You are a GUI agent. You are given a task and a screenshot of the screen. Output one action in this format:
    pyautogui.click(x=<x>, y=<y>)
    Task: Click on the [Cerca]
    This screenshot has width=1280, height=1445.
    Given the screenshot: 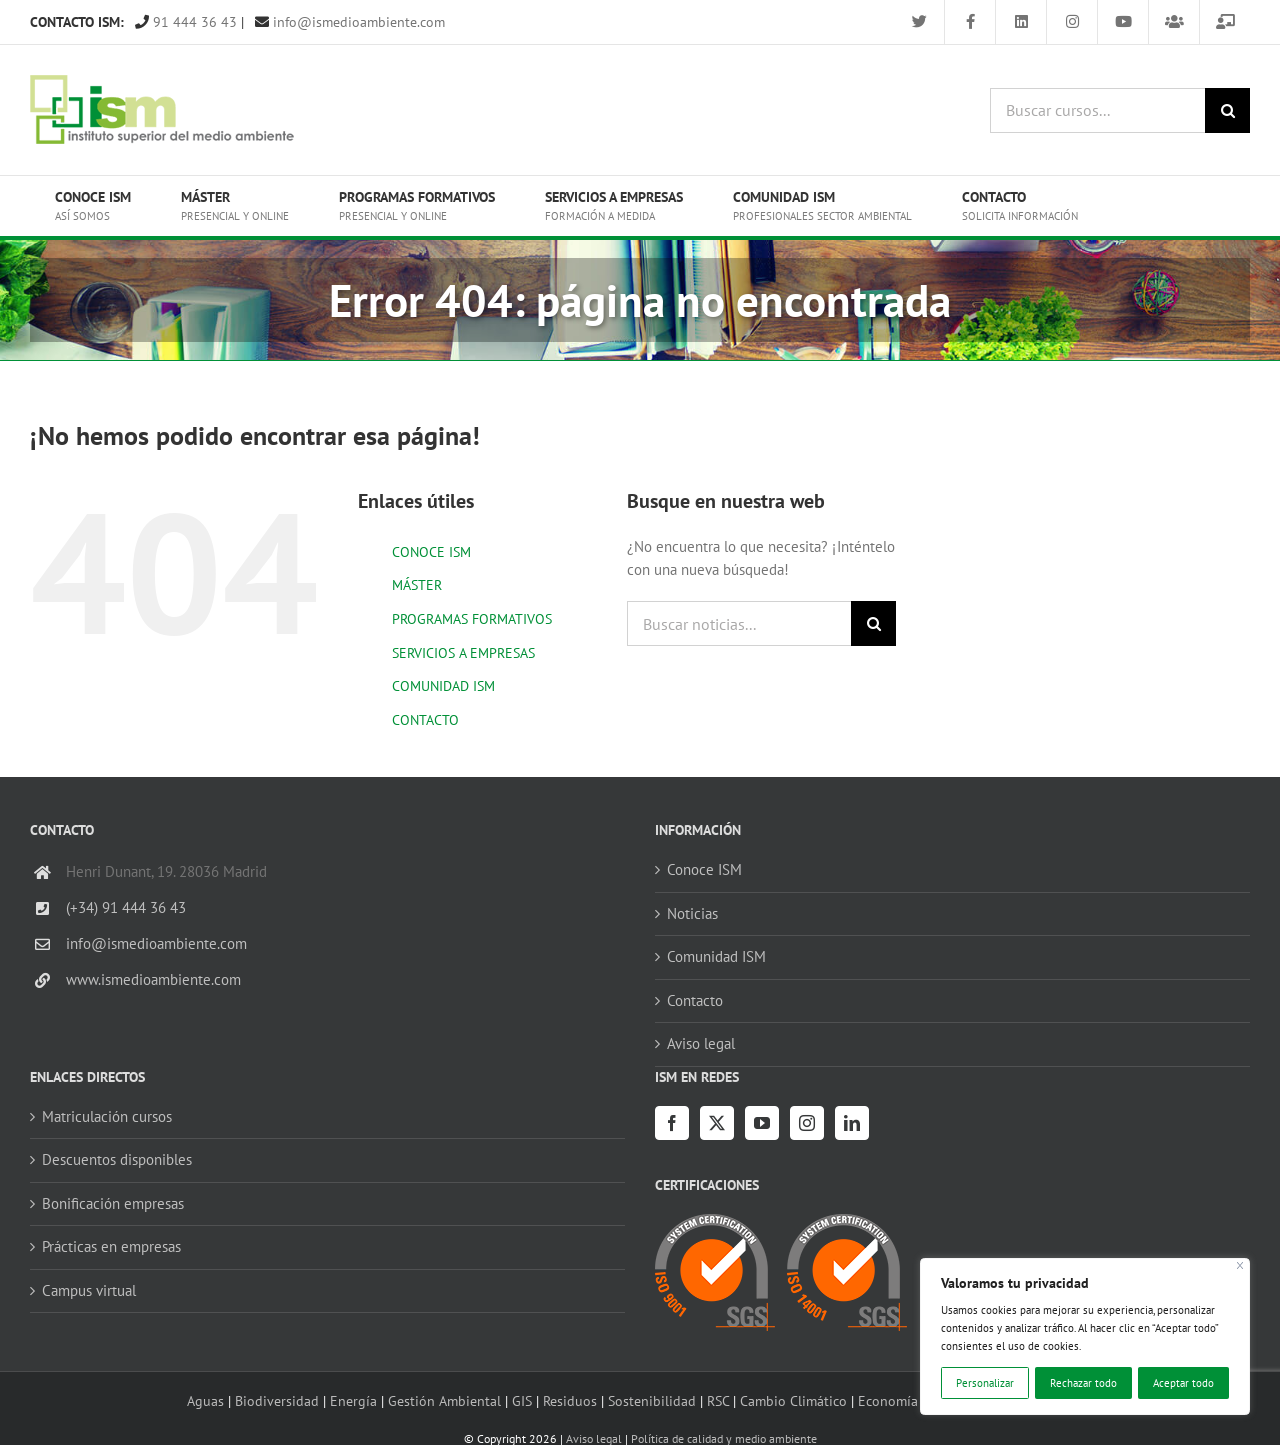 What is the action you would take?
    pyautogui.click(x=1240, y=1265)
    